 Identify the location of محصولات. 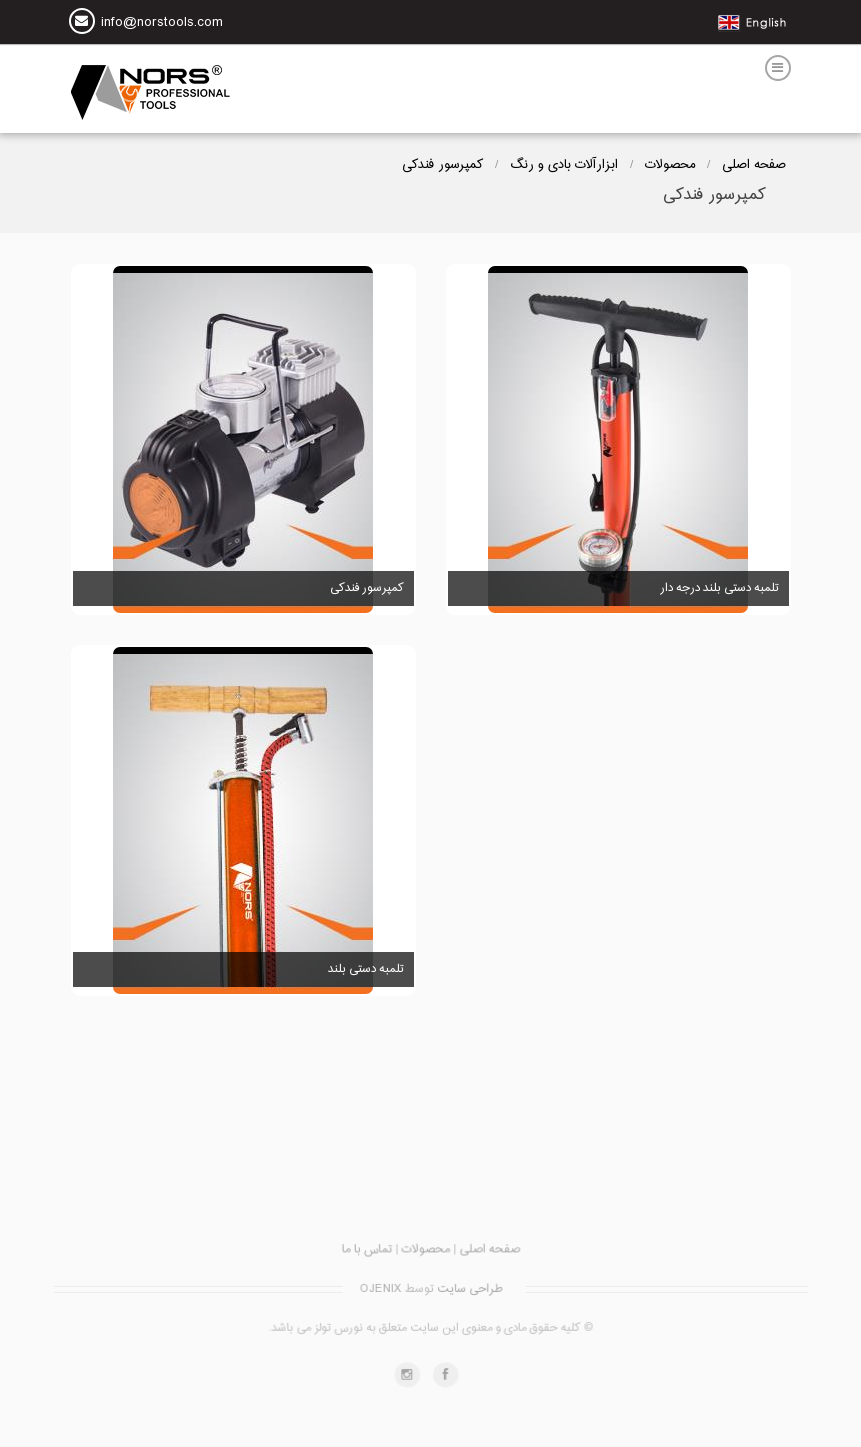
(670, 165).